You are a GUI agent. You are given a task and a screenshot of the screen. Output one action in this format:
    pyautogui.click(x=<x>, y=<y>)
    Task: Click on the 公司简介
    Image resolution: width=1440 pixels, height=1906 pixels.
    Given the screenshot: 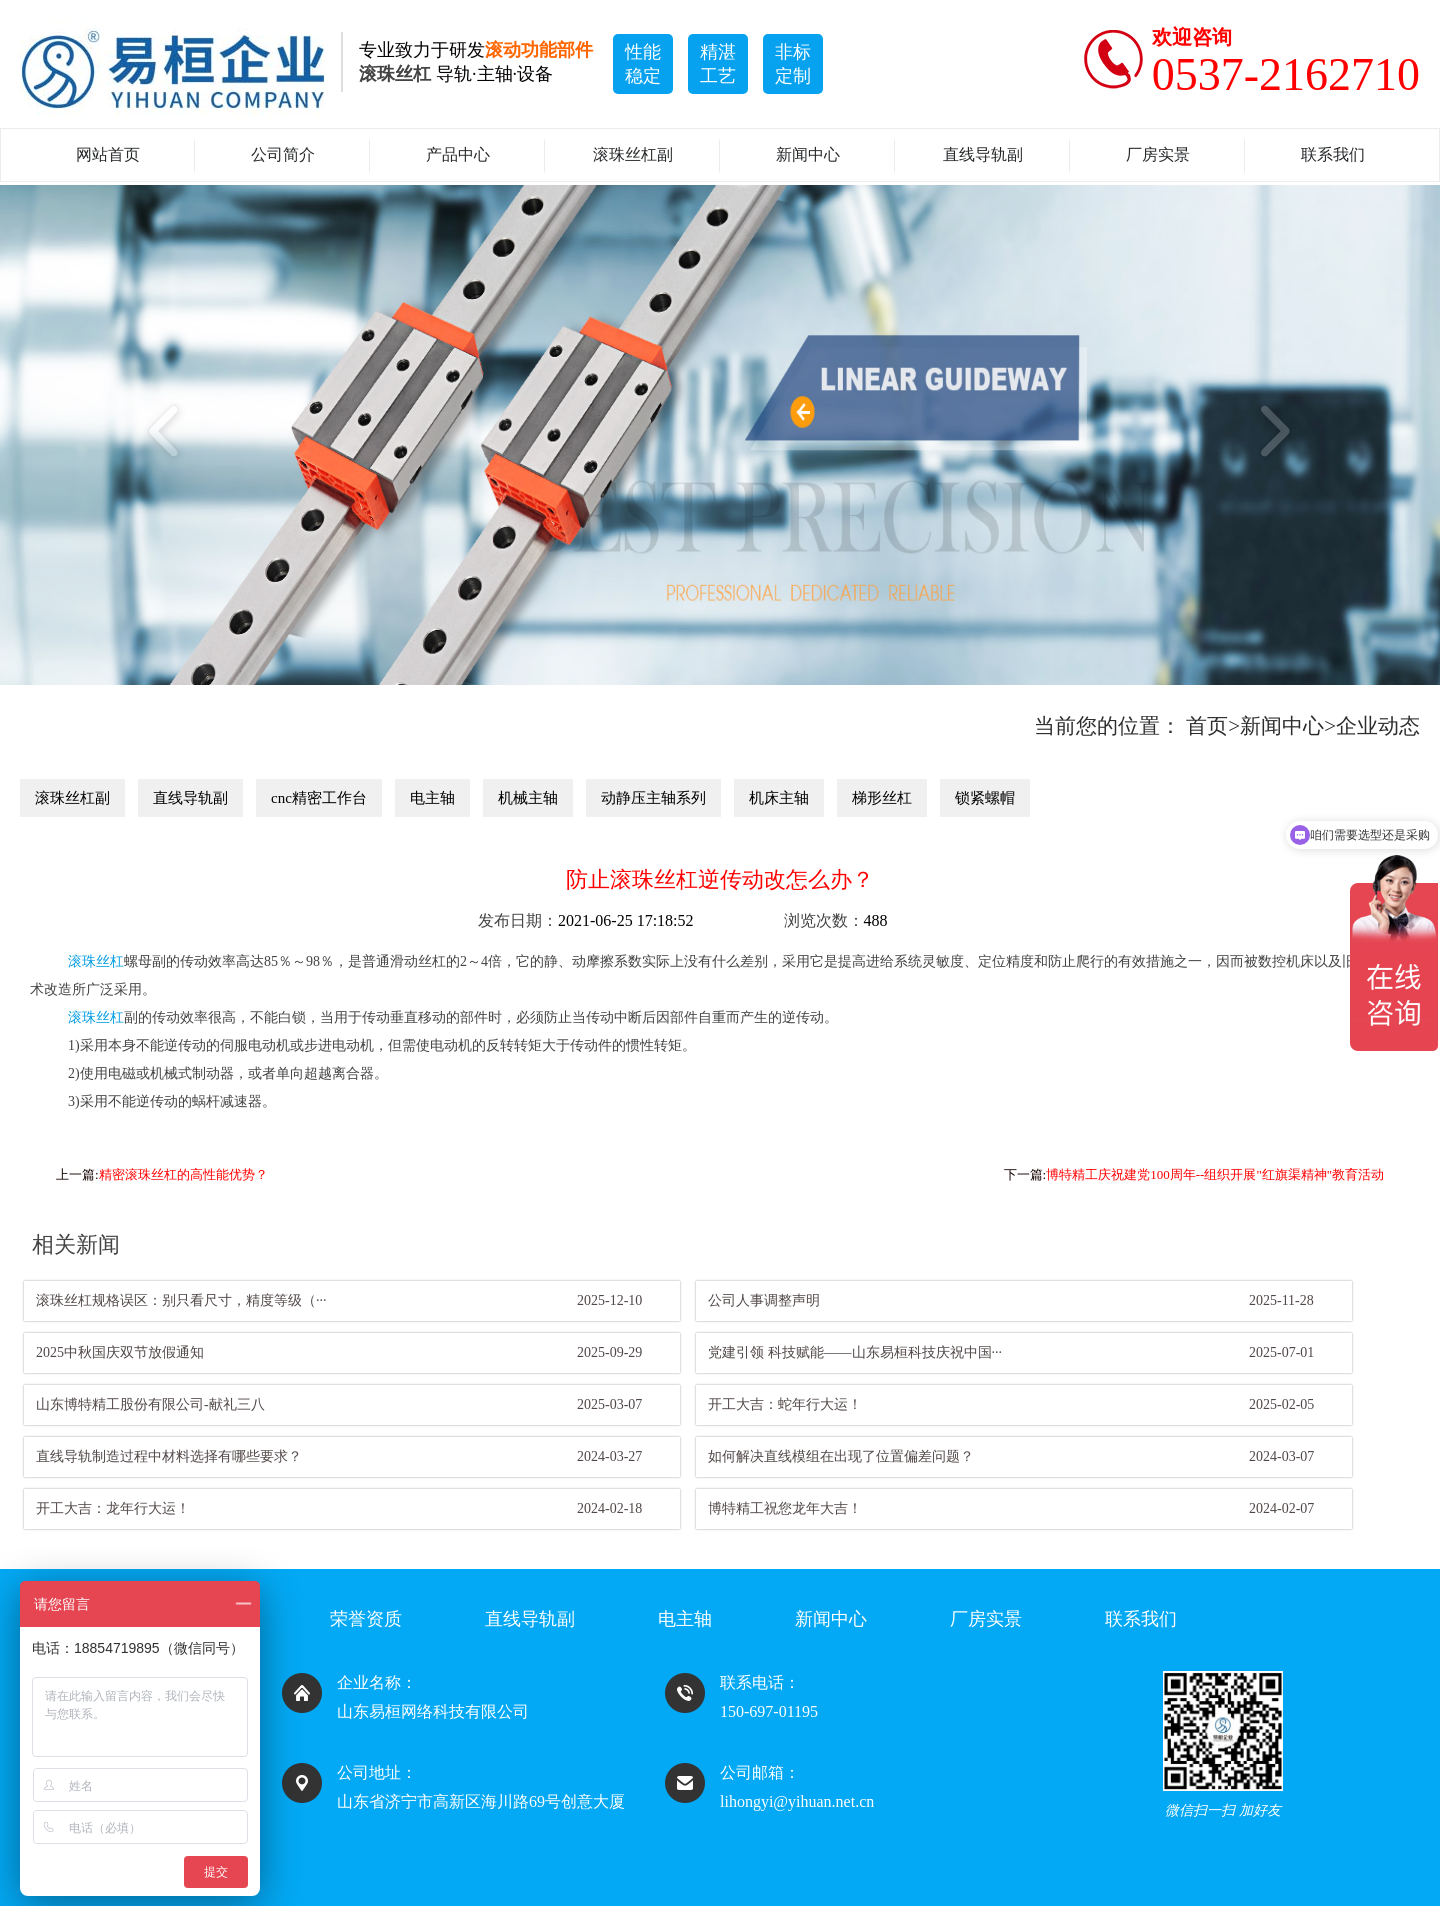 What is the action you would take?
    pyautogui.click(x=283, y=154)
    